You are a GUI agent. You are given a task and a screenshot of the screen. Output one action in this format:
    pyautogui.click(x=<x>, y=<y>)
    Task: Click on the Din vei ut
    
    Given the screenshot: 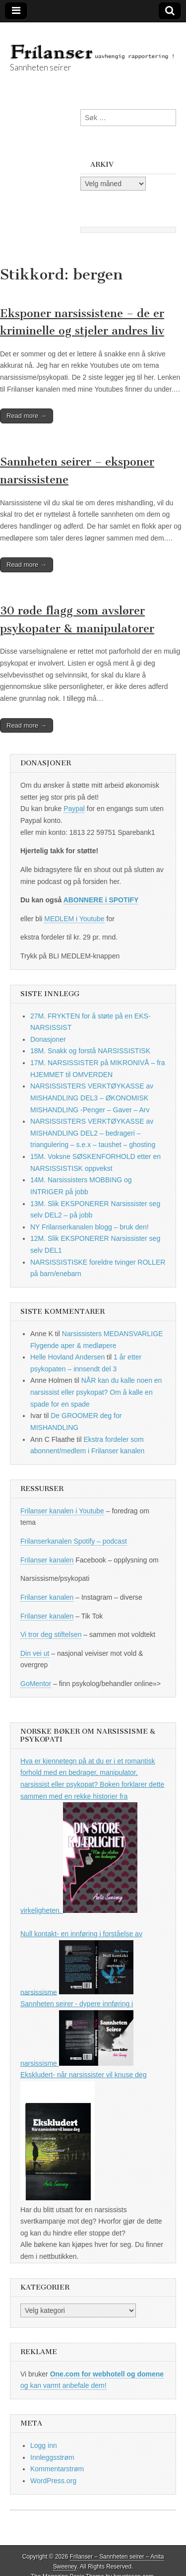 What is the action you would take?
    pyautogui.click(x=34, y=1653)
    